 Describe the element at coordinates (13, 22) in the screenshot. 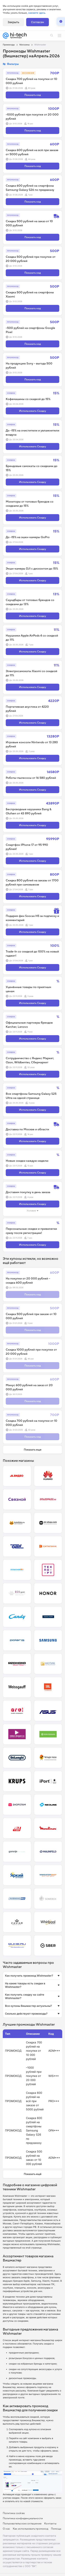

I see `Закрыть` at that location.